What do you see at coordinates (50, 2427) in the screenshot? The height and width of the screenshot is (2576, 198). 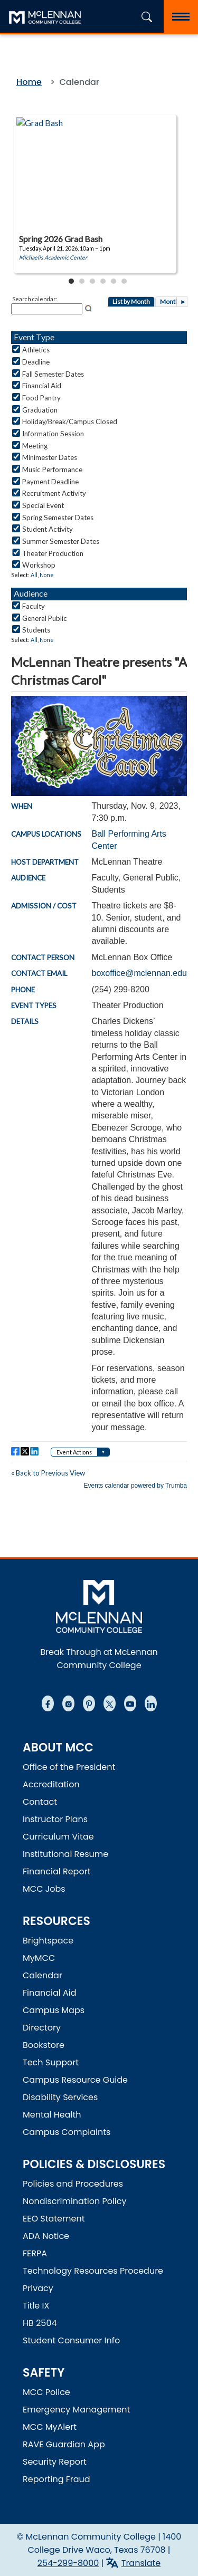 I see `MCC MyAlert` at bounding box center [50, 2427].